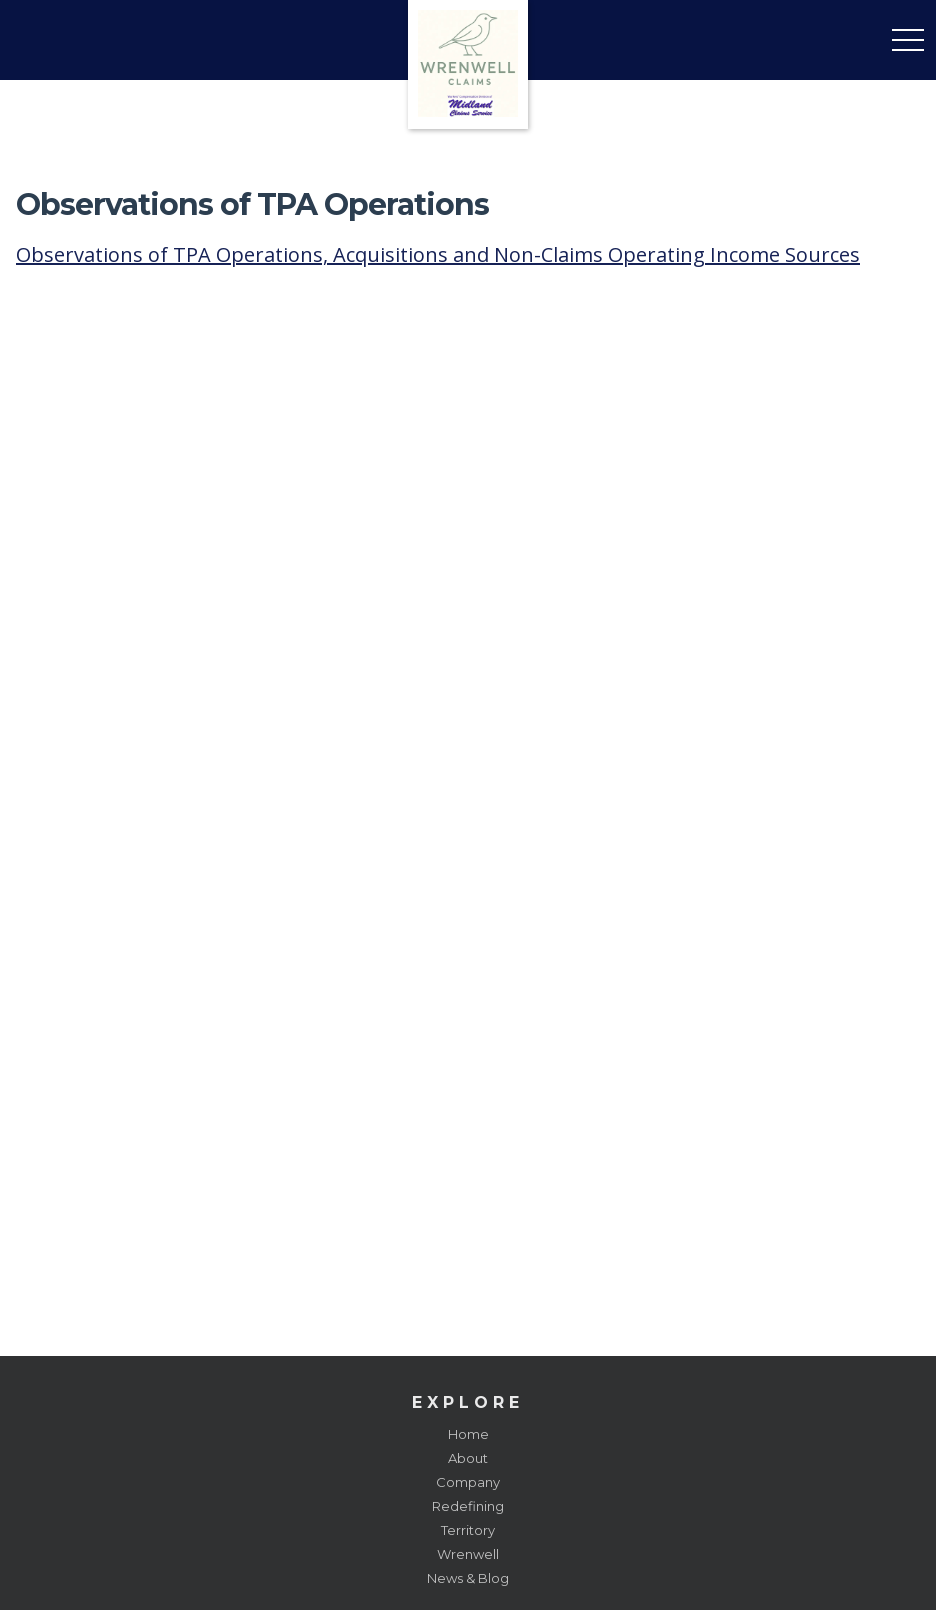 This screenshot has height=1610, width=936. What do you see at coordinates (468, 1578) in the screenshot?
I see `News & Blog` at bounding box center [468, 1578].